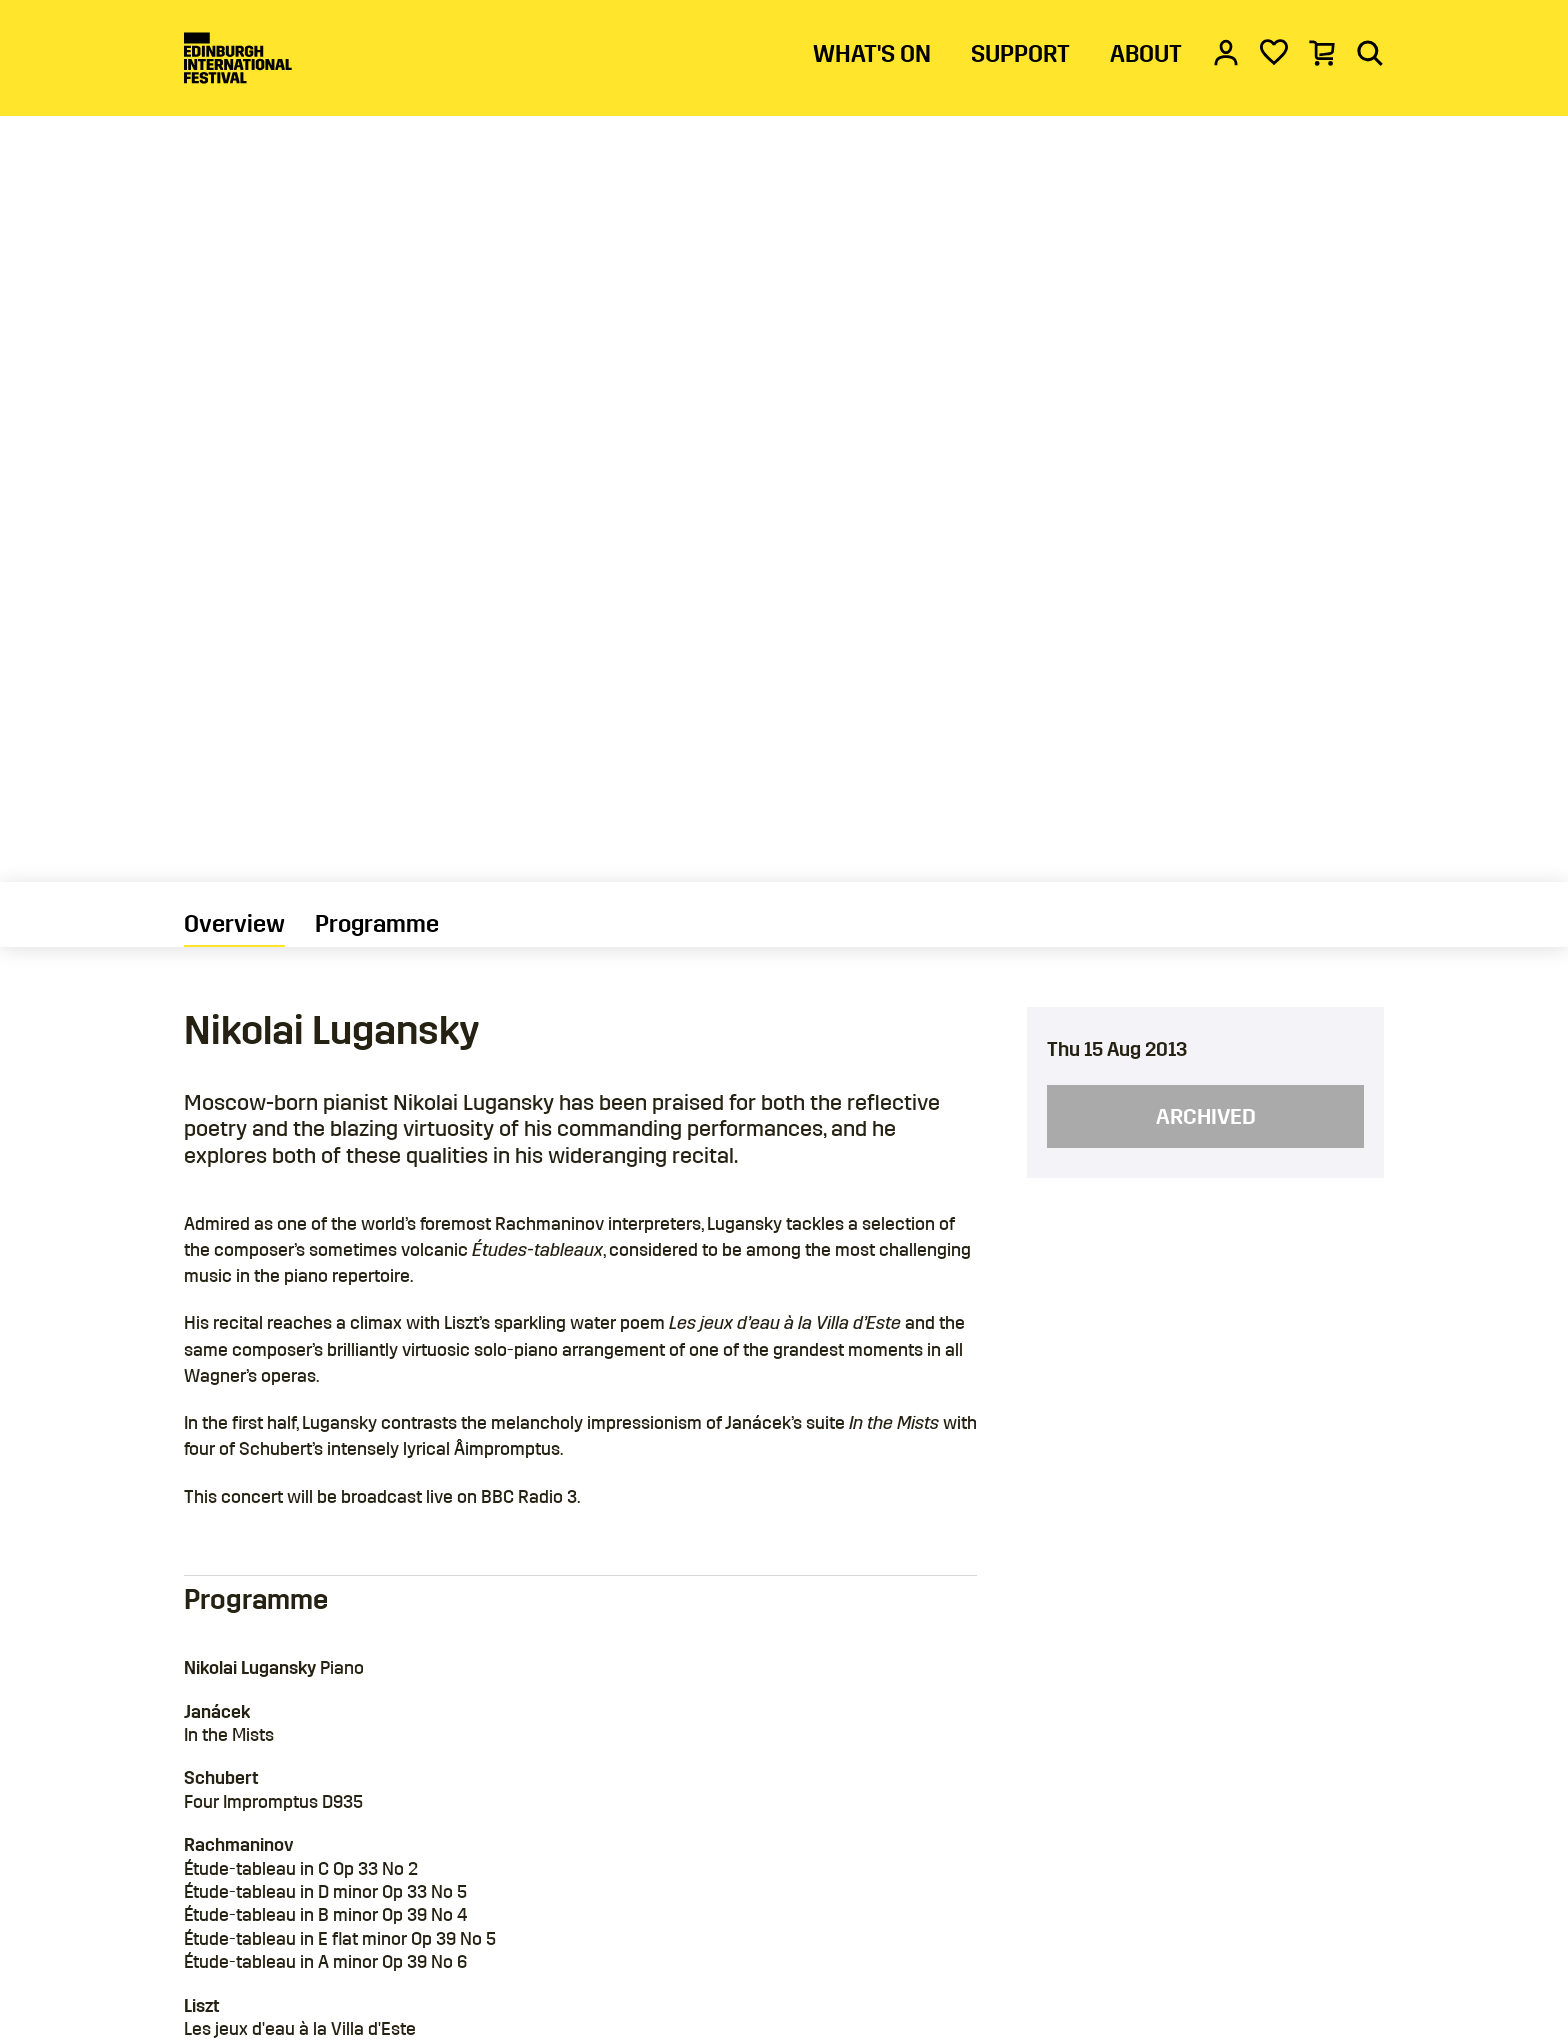  Describe the element at coordinates (377, 924) in the screenshot. I see `Programme` at that location.